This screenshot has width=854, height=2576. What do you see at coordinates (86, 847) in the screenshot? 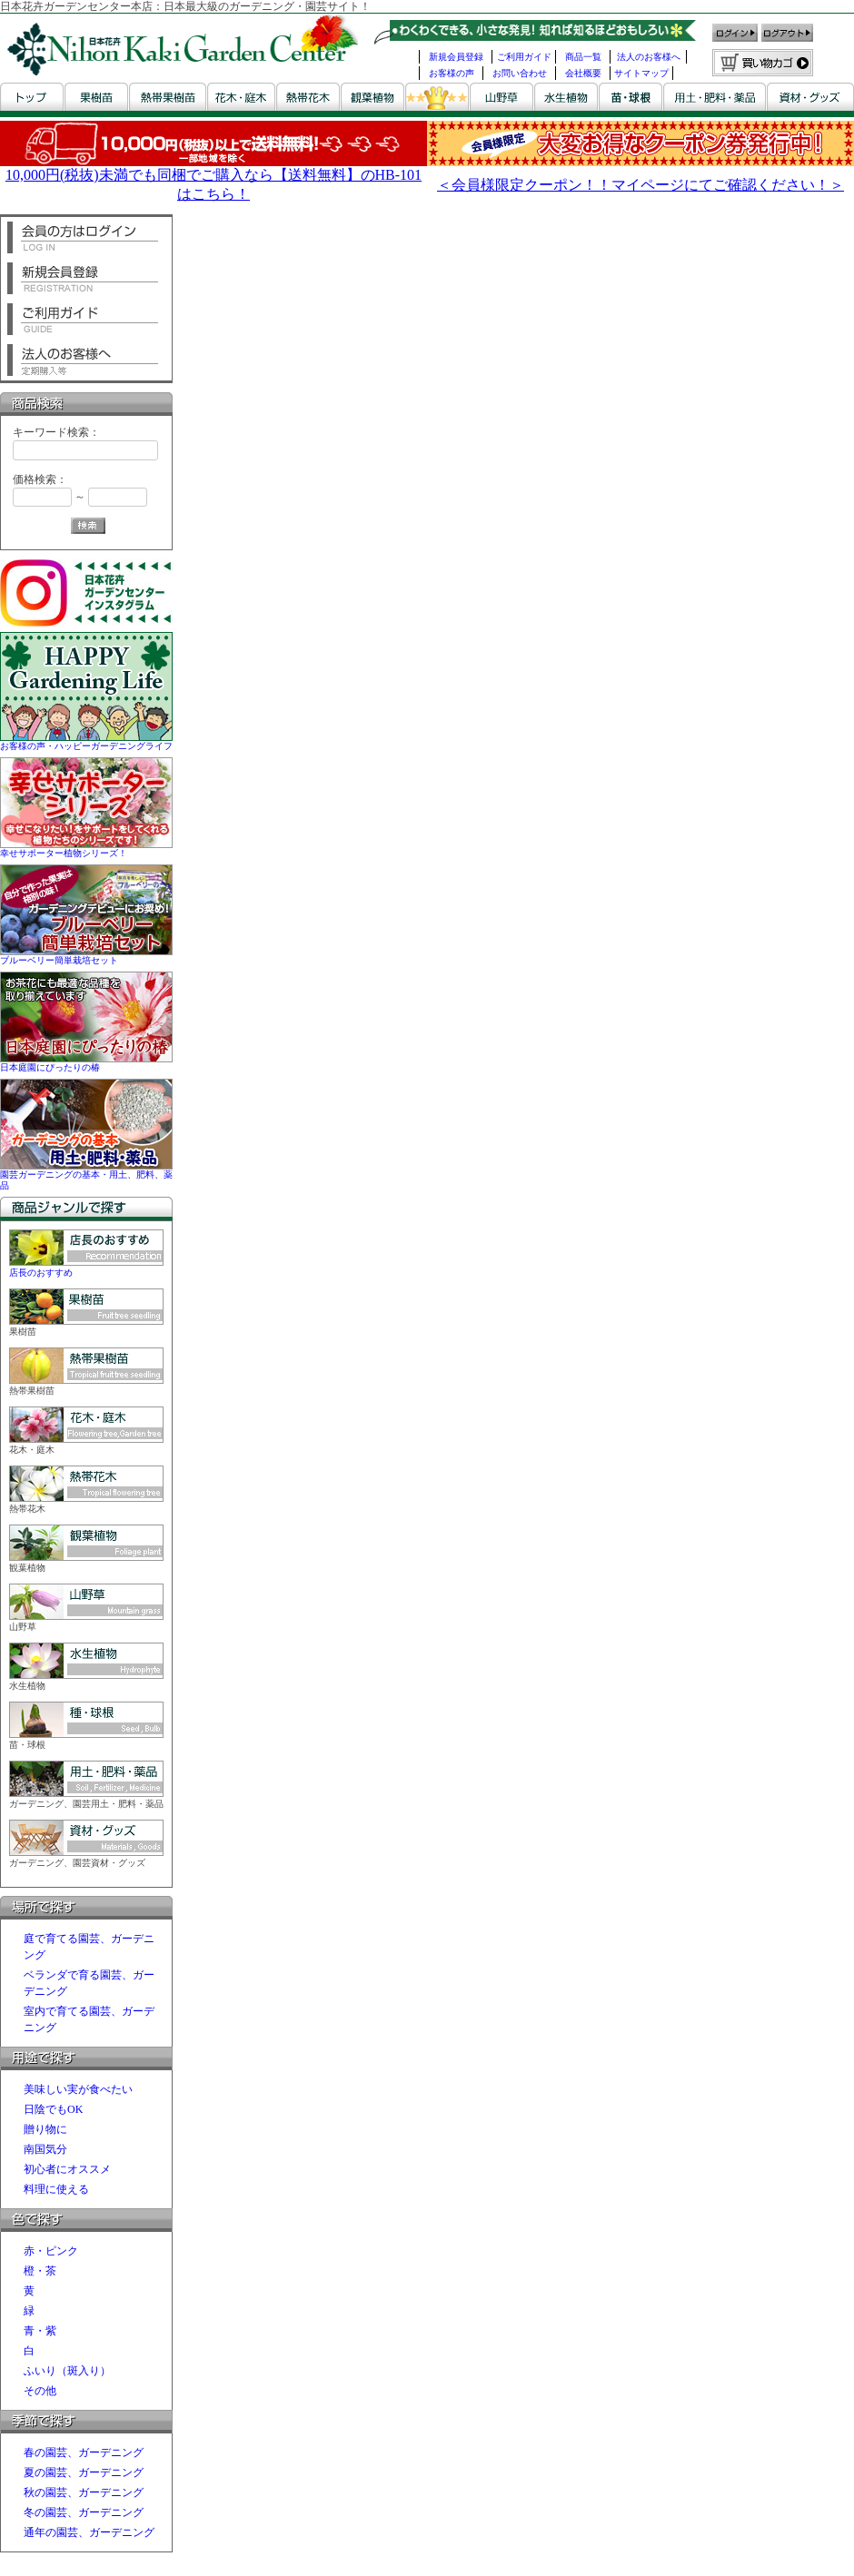
I see `幸せサポーター植物シリーズ！` at bounding box center [86, 847].